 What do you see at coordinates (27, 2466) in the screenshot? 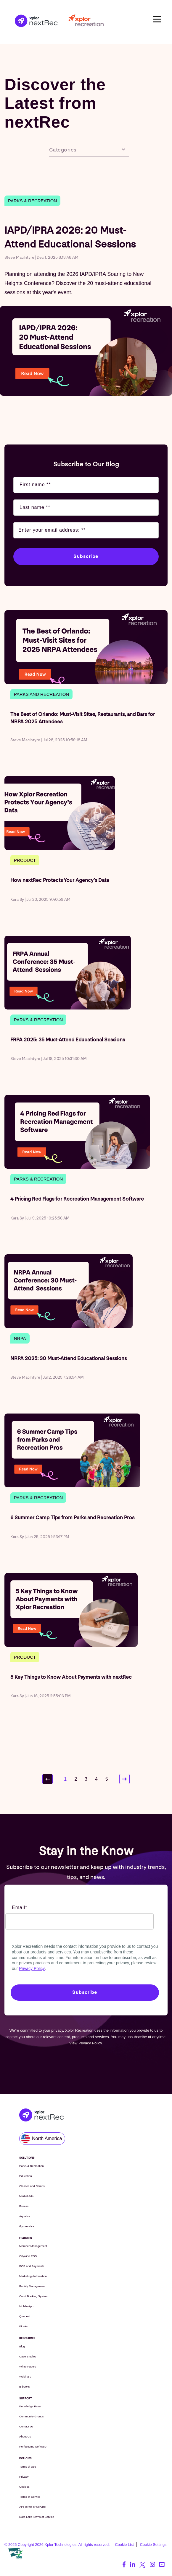
I see `Terms of Use` at bounding box center [27, 2466].